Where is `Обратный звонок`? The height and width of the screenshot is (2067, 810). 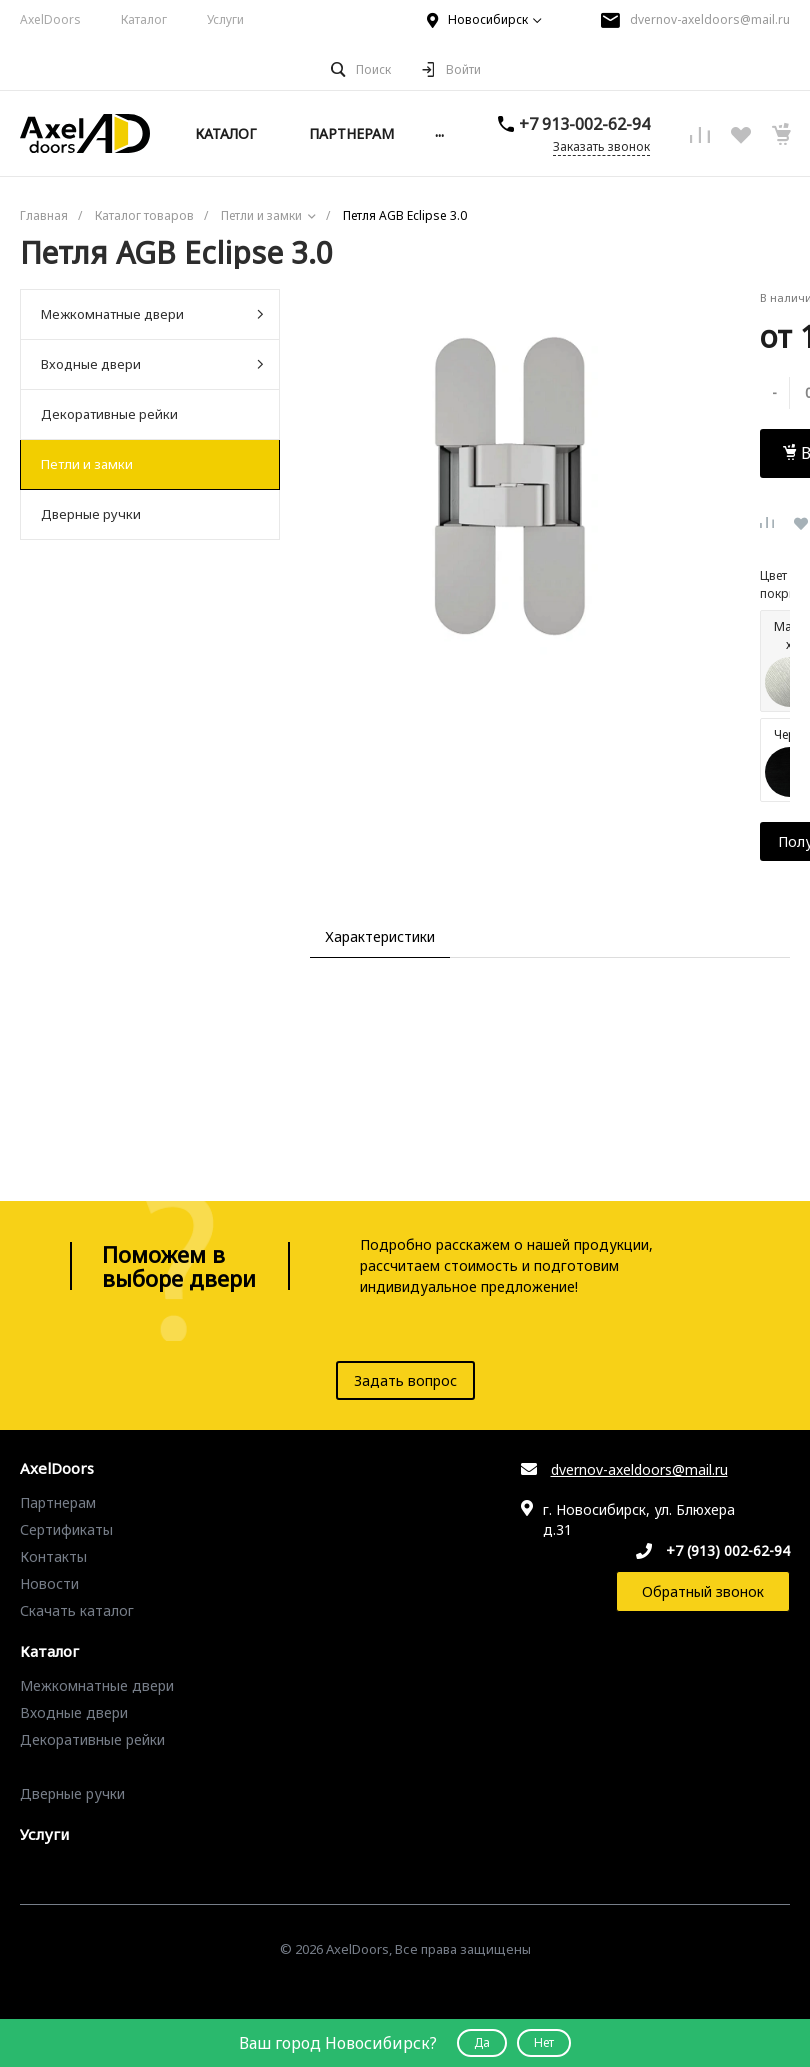 Обратный звонок is located at coordinates (703, 1591).